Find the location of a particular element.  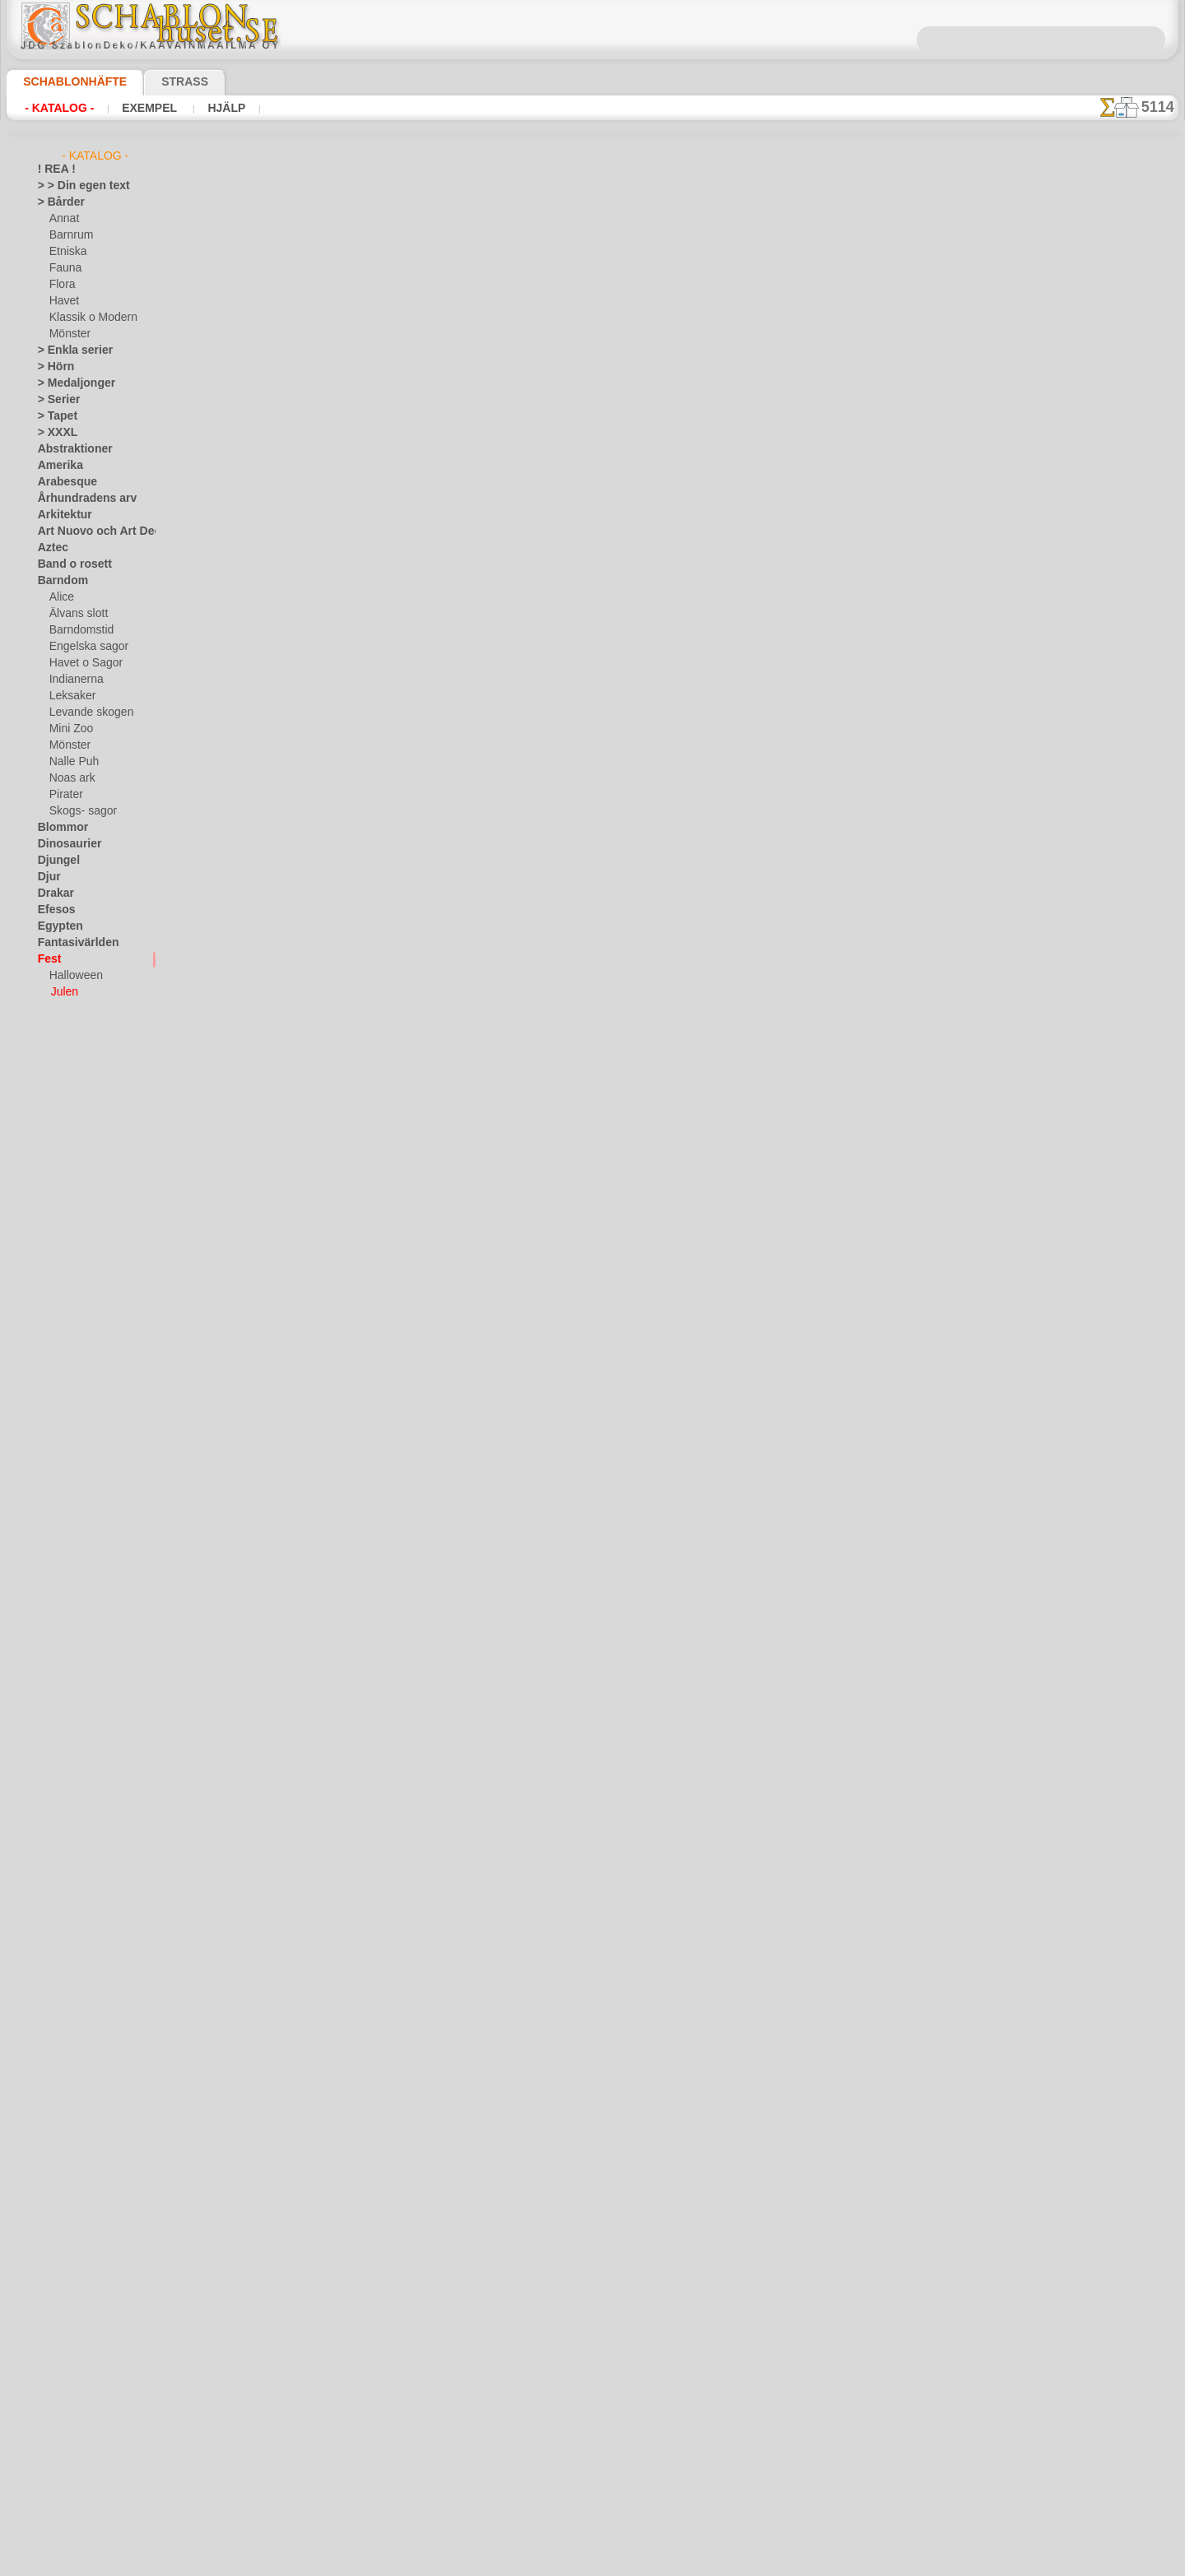

Vikingar is located at coordinates (56, 1666).